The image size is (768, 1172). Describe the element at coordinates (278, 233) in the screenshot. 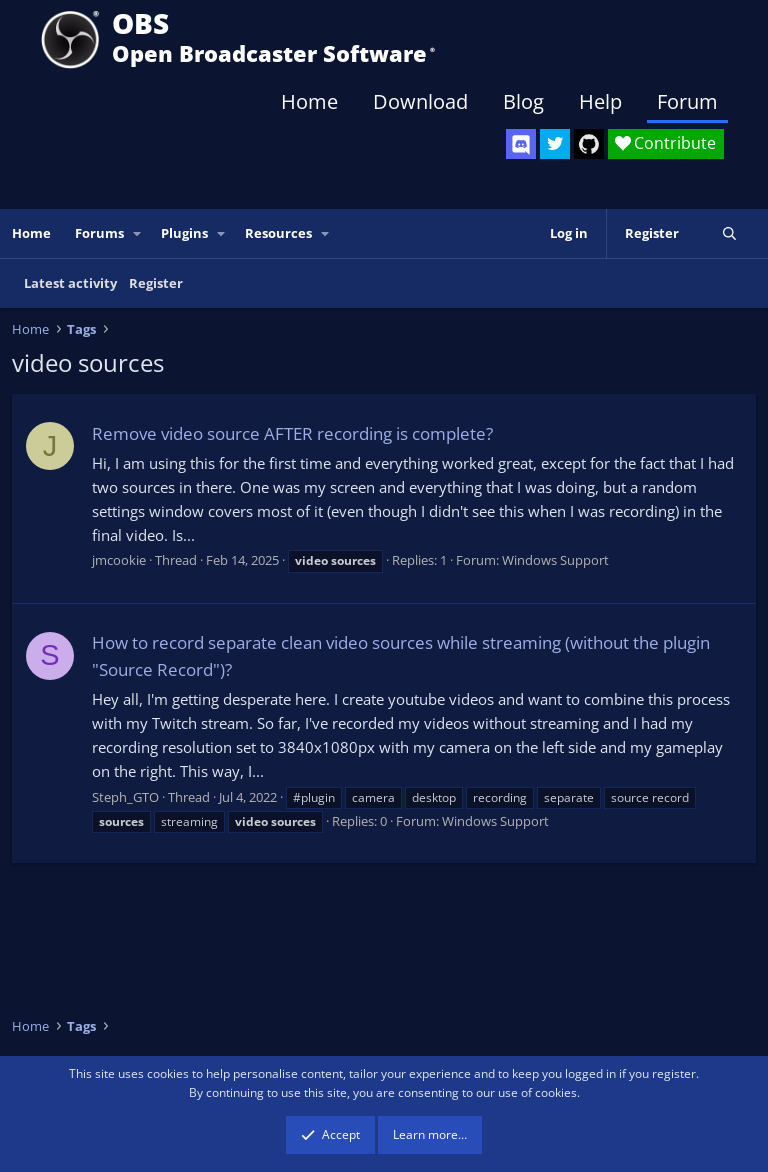

I see `Resources` at that location.